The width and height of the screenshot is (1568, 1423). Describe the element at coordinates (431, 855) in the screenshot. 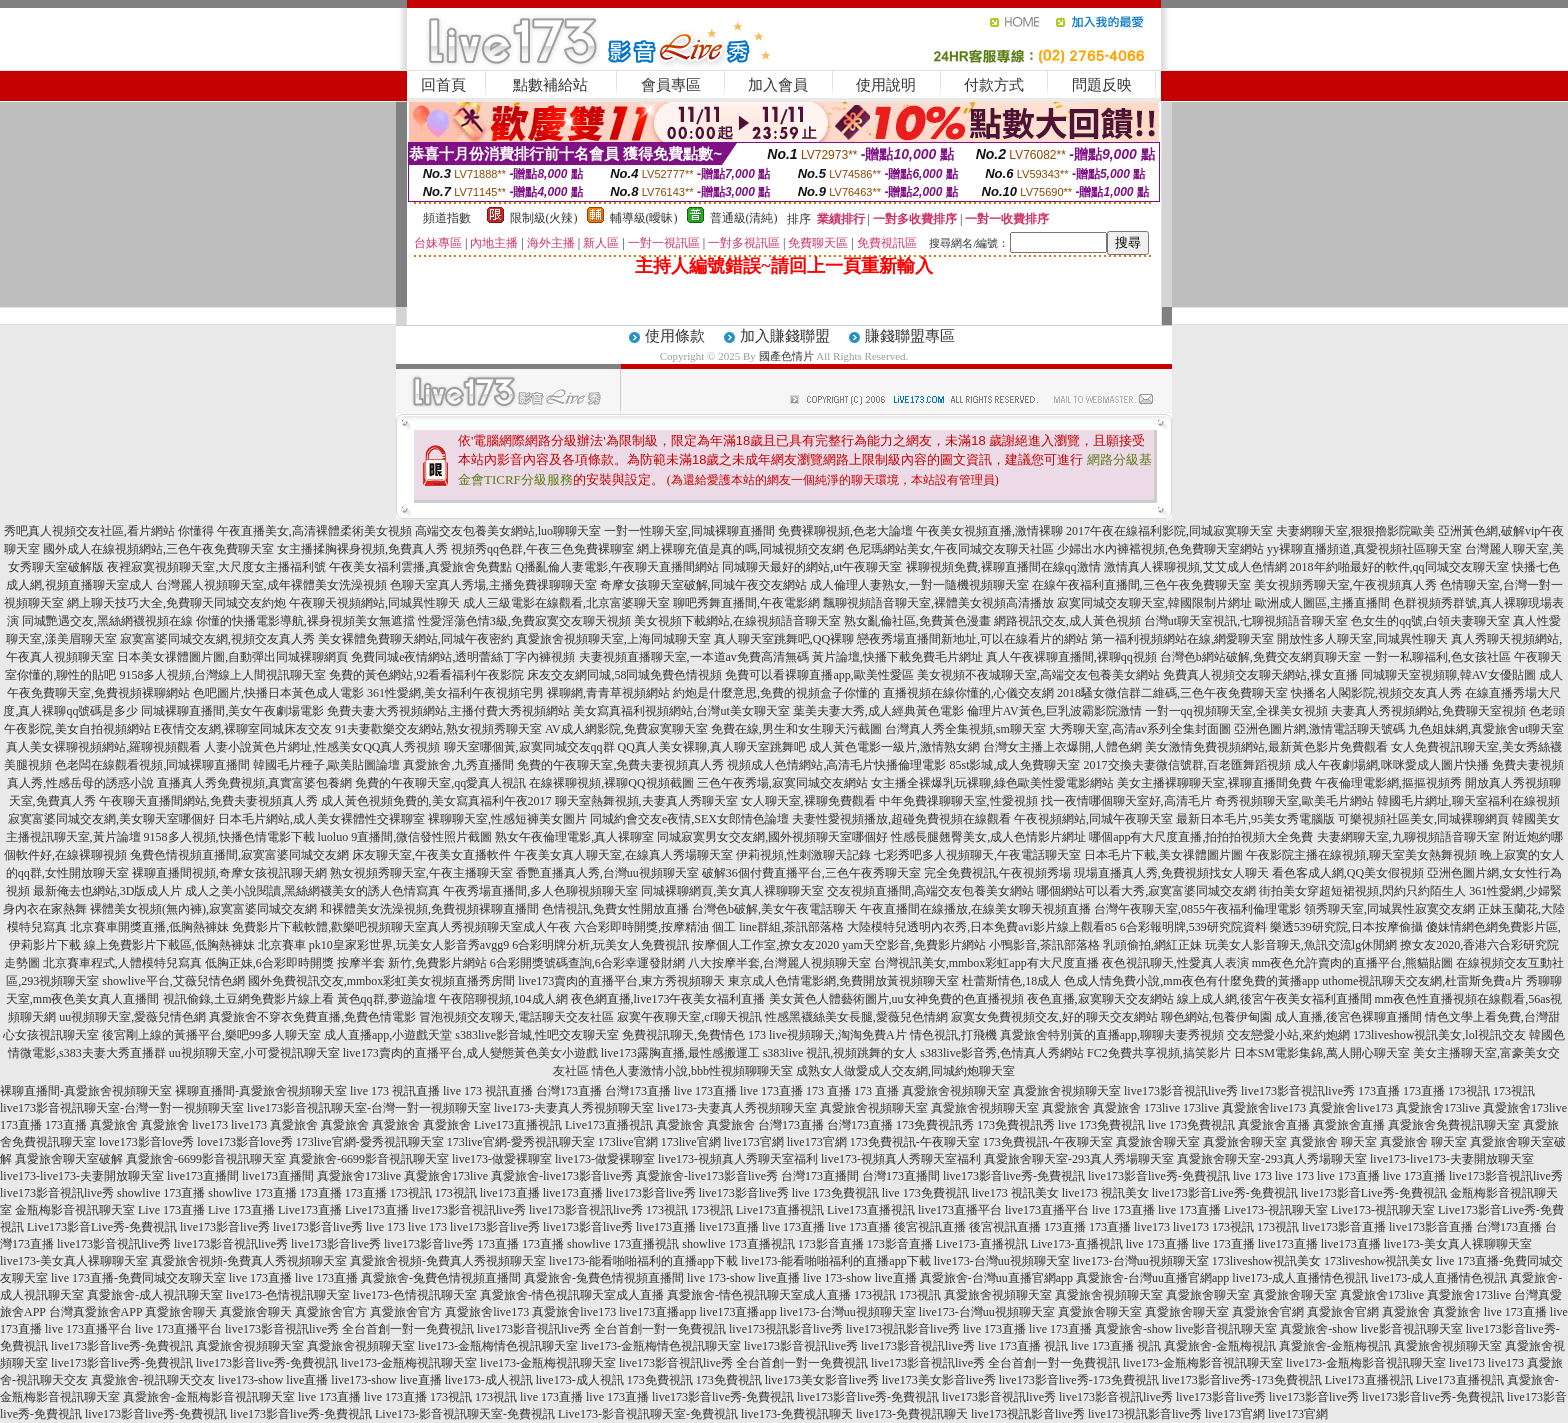

I see `床友聊天室,午夜美女直播軟件` at that location.